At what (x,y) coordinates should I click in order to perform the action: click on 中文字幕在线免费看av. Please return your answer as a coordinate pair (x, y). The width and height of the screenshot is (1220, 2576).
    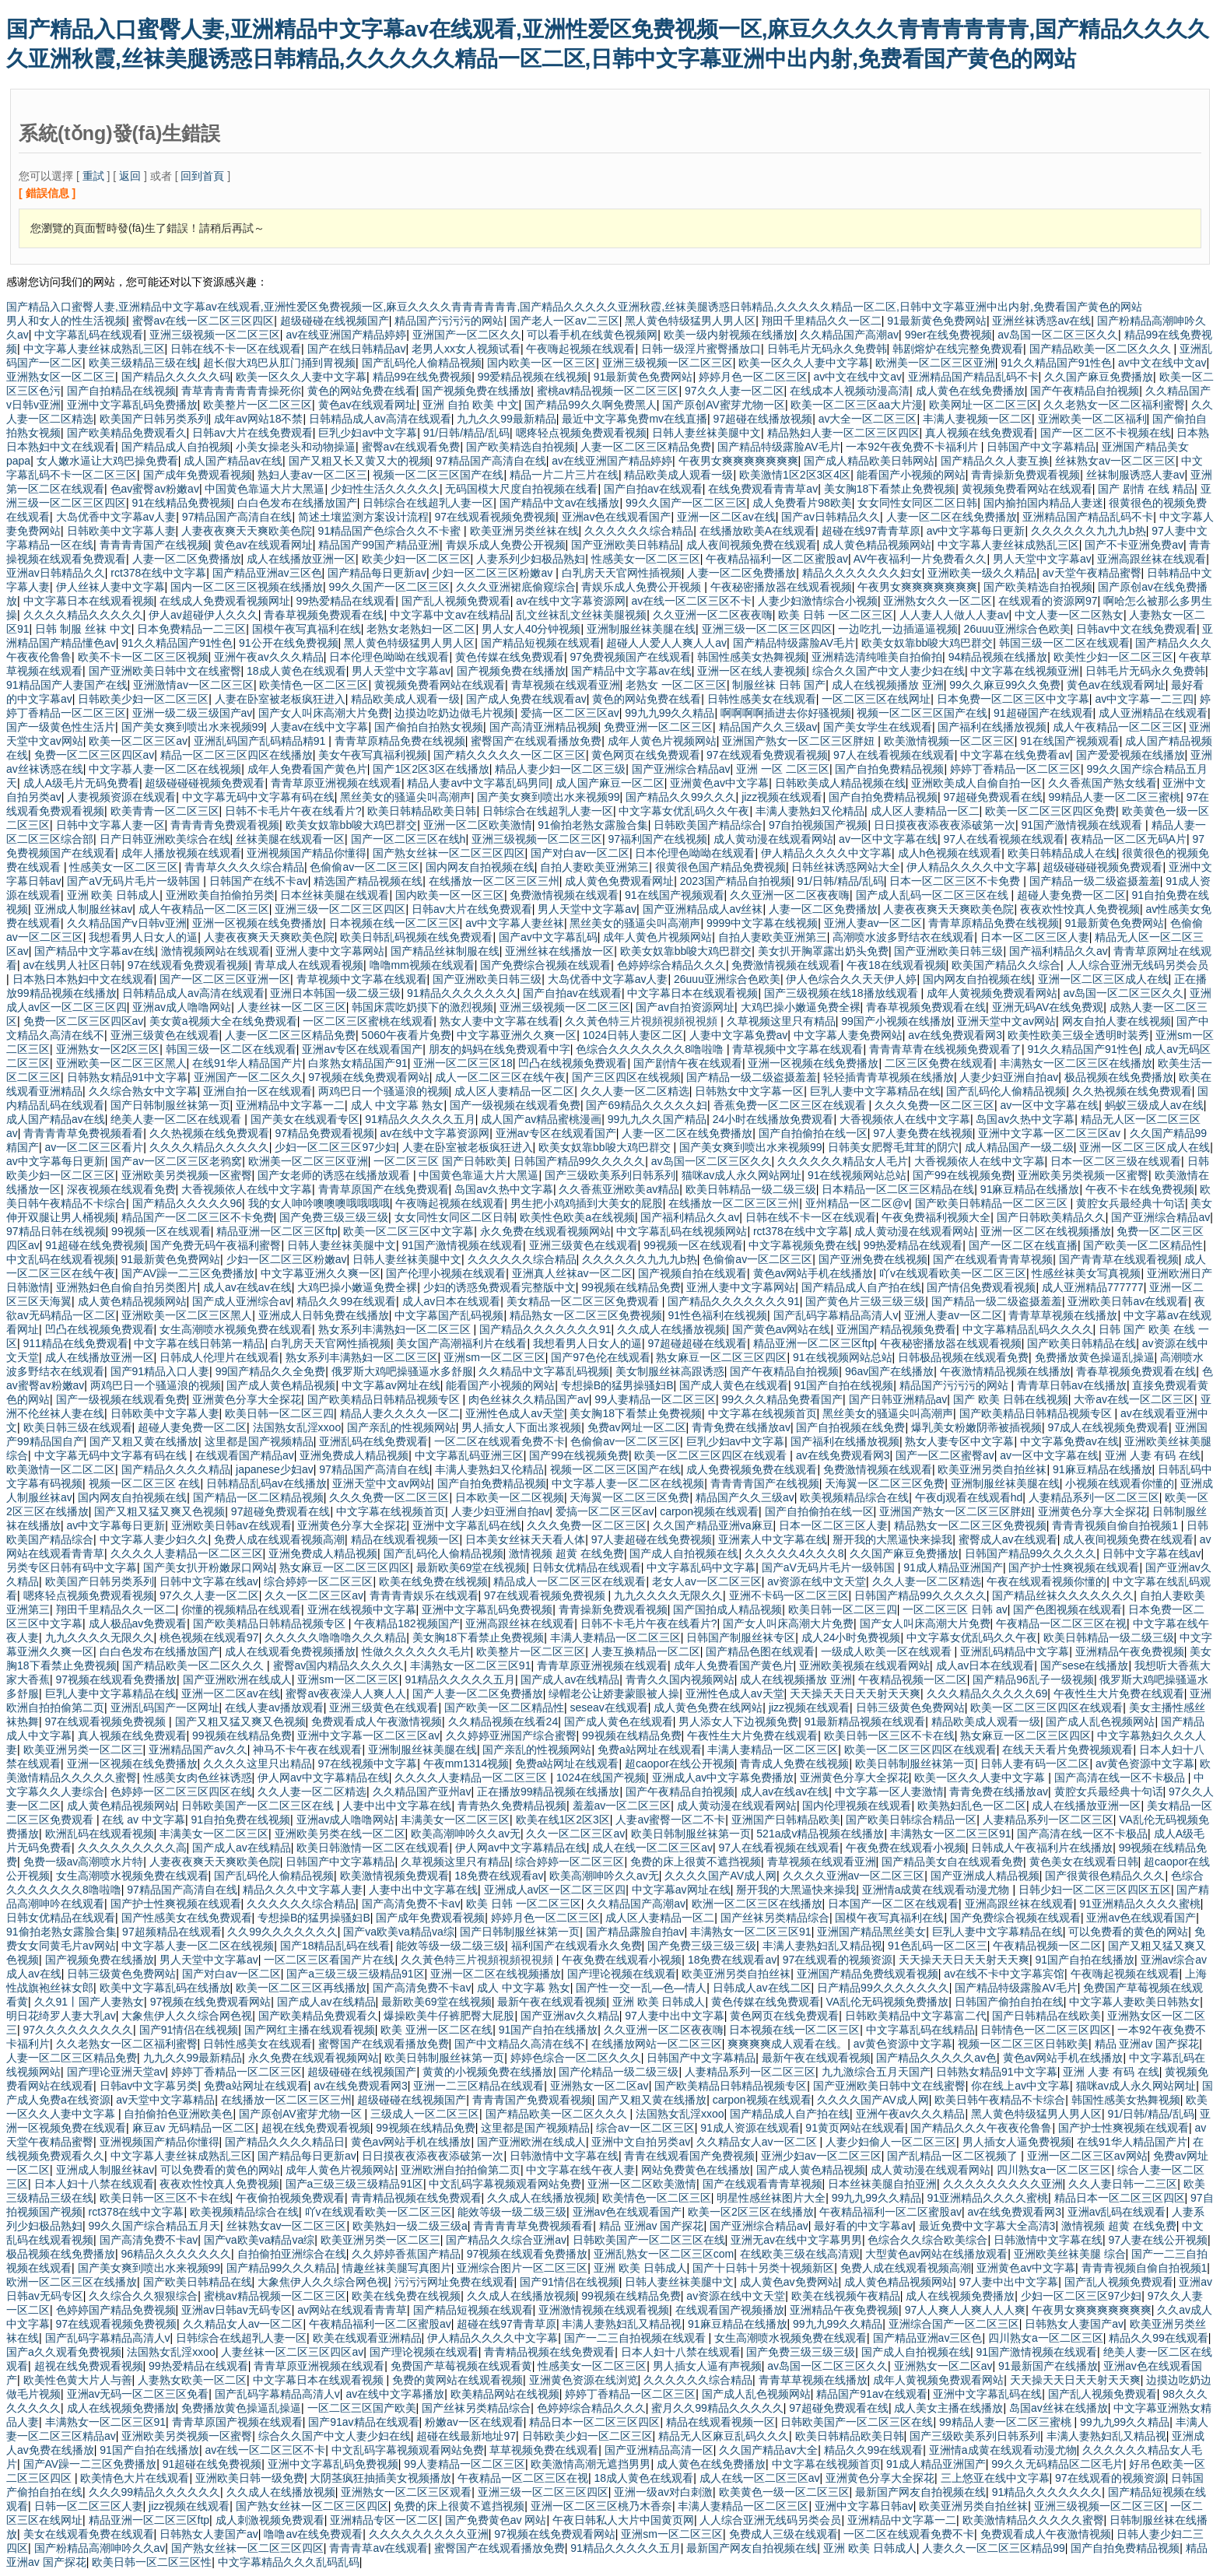
    Looking at the image, I should click on (1015, 755).